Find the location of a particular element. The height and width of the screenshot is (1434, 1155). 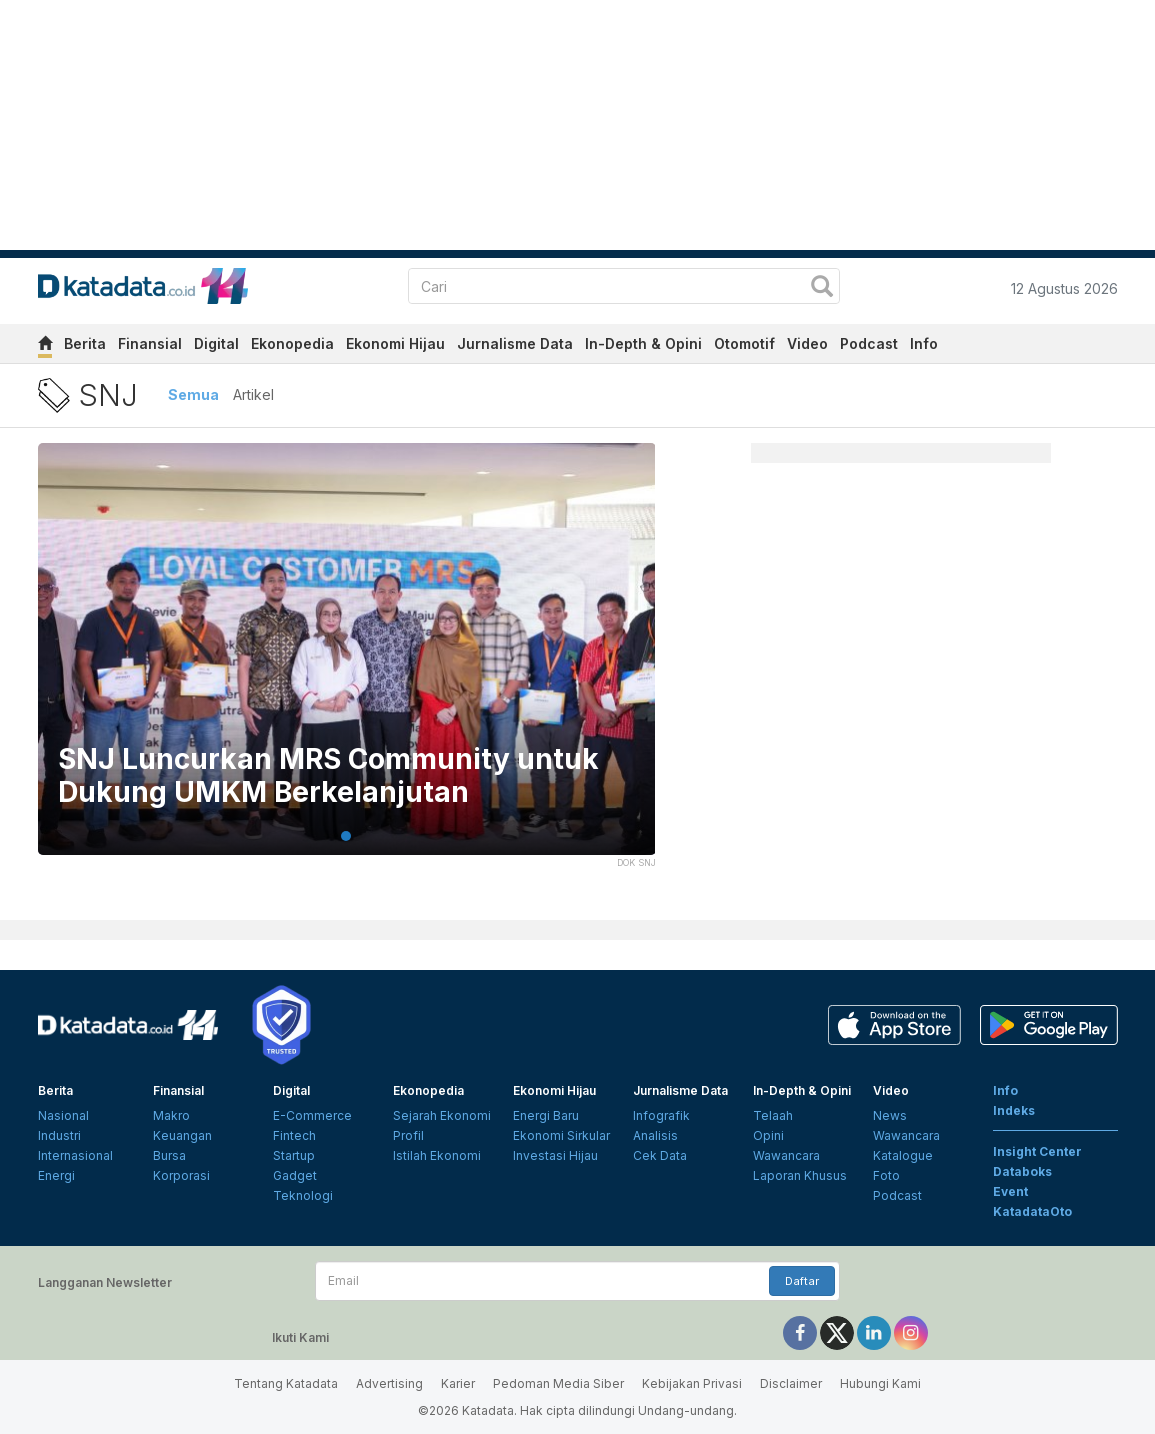

E-Commerce is located at coordinates (312, 1115).